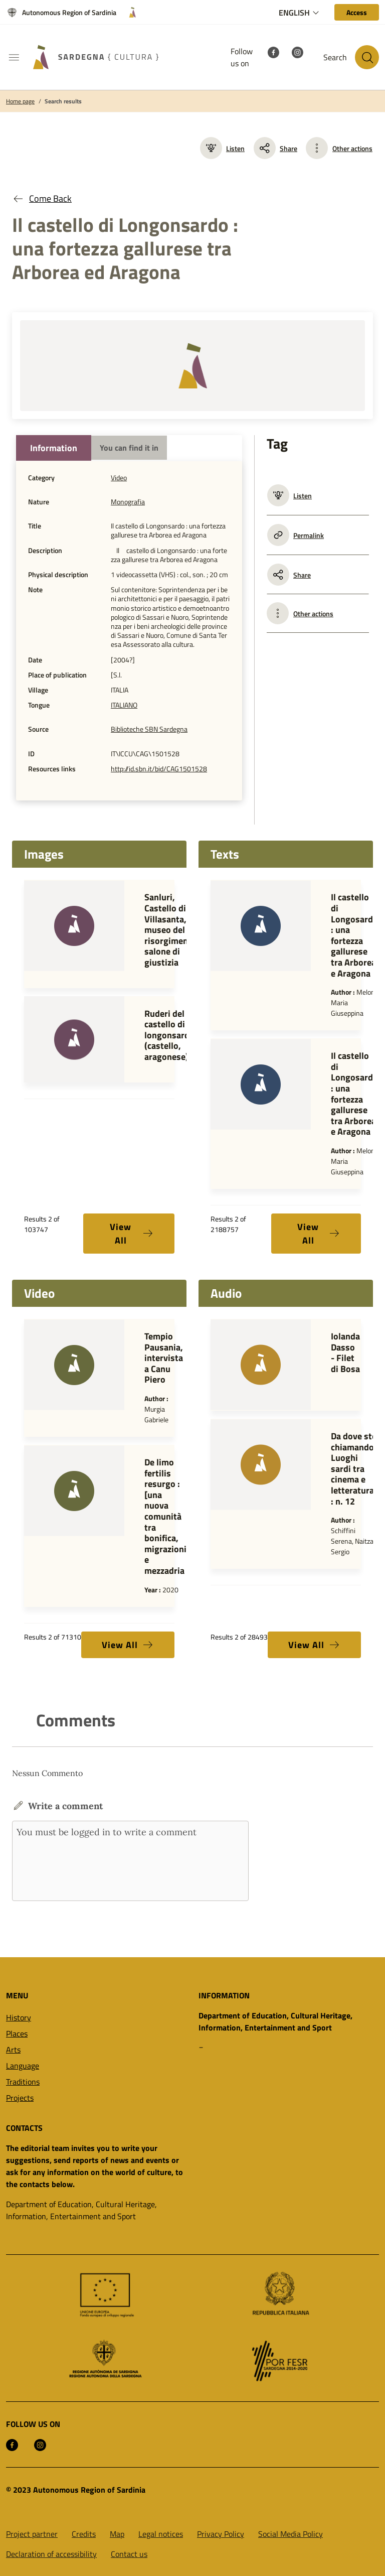 The width and height of the screenshot is (385, 2576). I want to click on Home page, so click(20, 101).